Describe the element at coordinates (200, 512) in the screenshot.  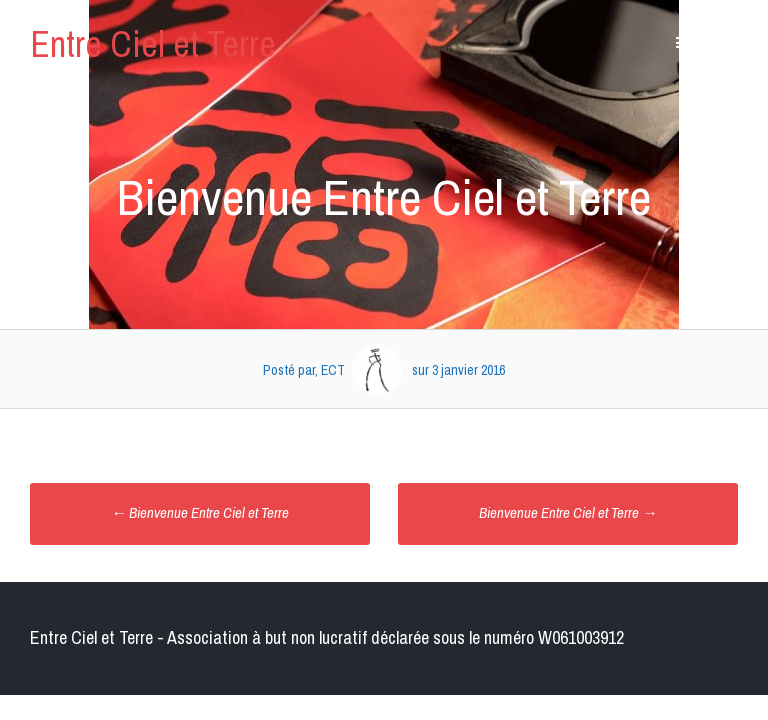
I see `Bienvenue Entre Ciel et Terre` at that location.